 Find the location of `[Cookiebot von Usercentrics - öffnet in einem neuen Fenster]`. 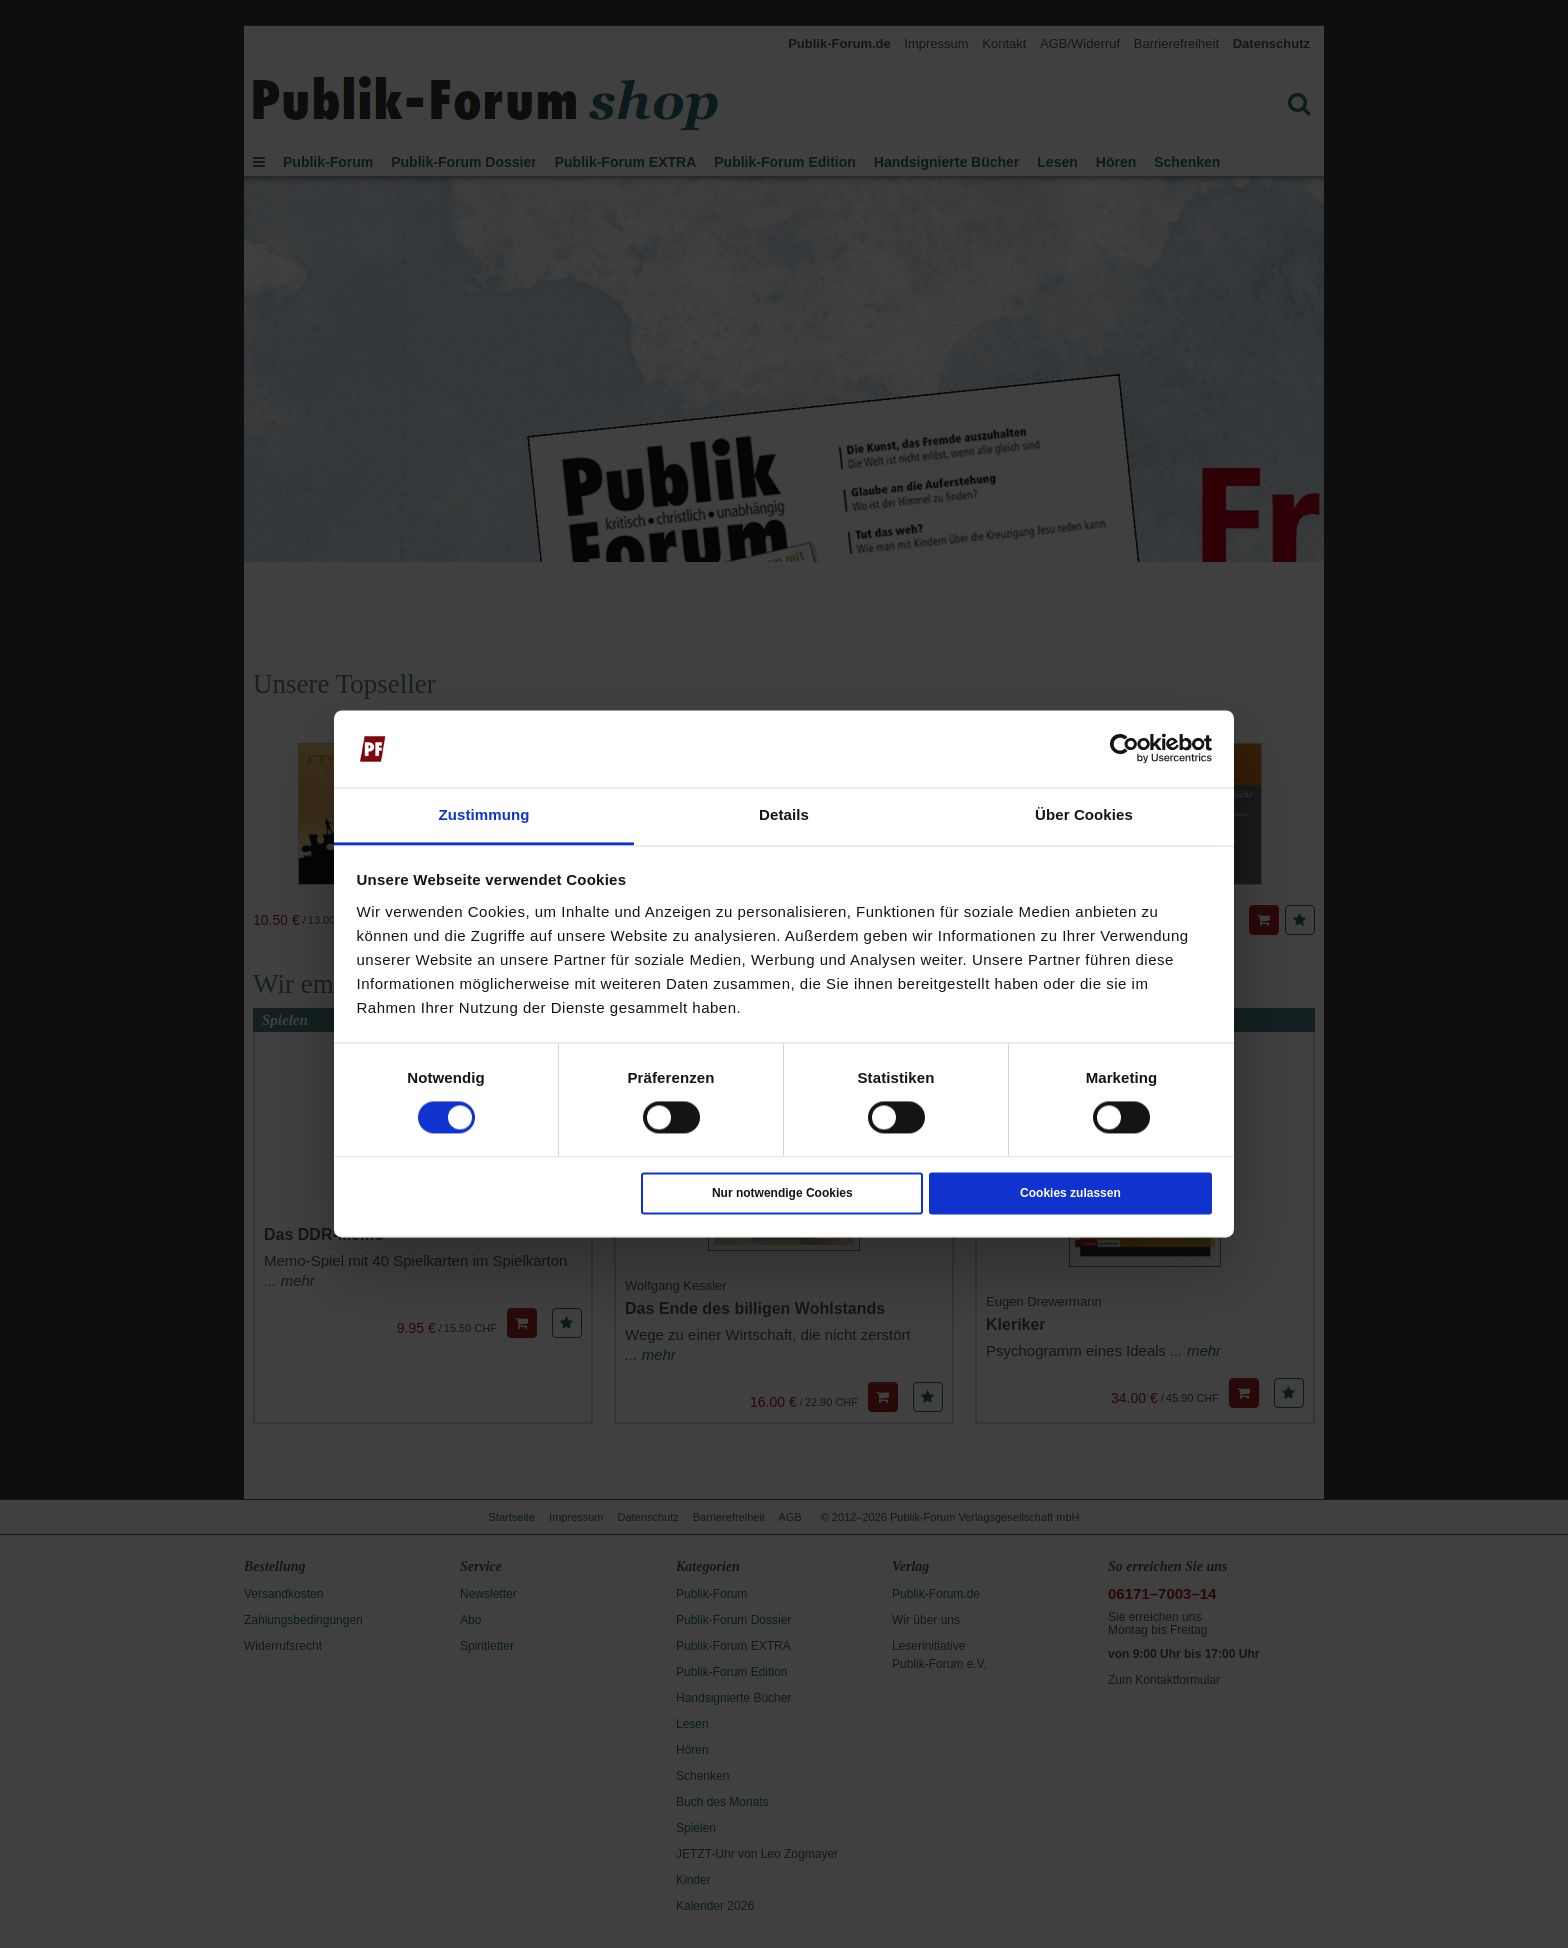

[Cookiebot von Usercentrics - öffnet in einem neuen Fenster] is located at coordinates (1124, 749).